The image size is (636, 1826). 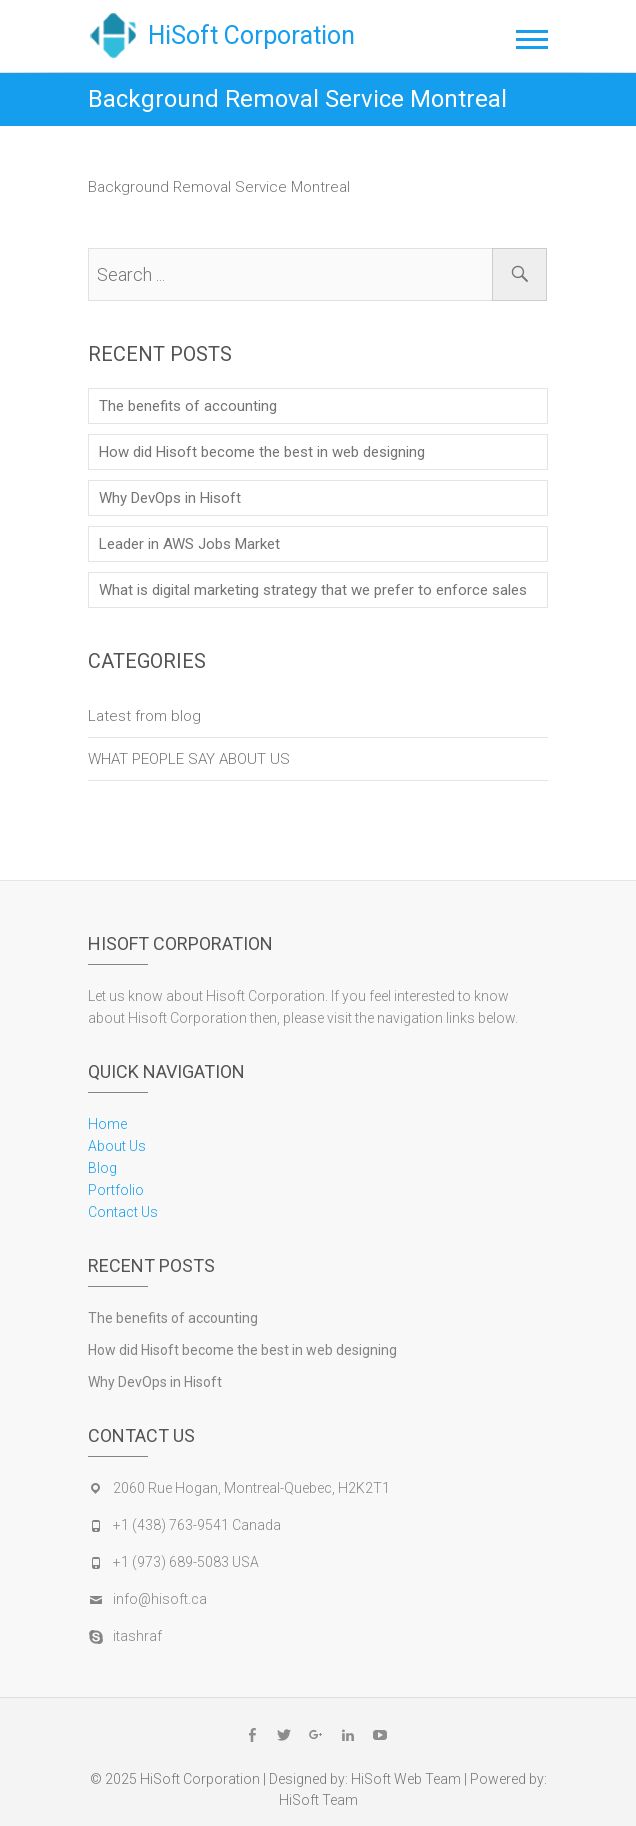 What do you see at coordinates (137, 1636) in the screenshot?
I see `itashraf` at bounding box center [137, 1636].